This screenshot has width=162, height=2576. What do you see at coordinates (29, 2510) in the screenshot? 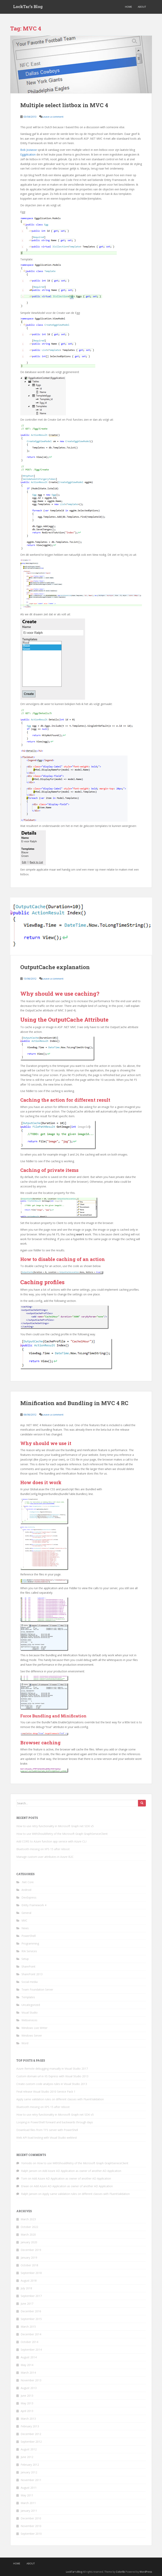
I see `January 2011` at bounding box center [29, 2510].